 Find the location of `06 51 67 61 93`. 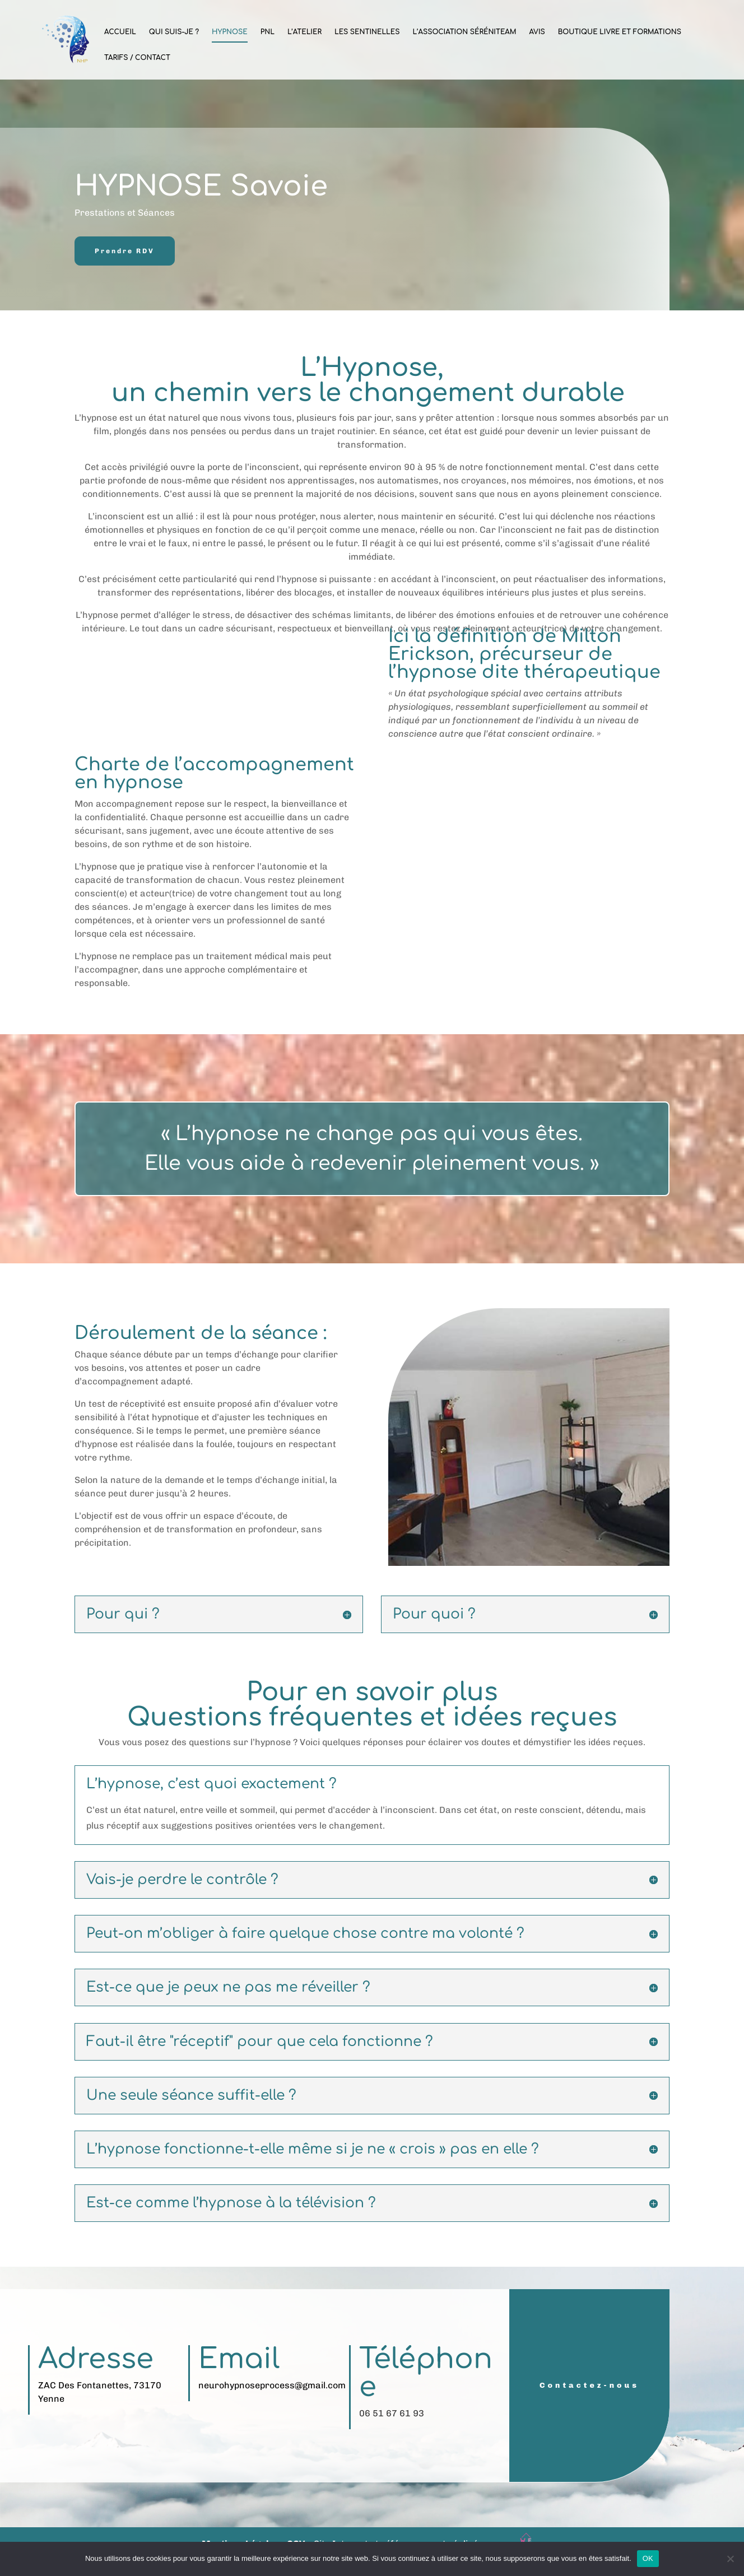

06 51 67 61 93 is located at coordinates (391, 2413).